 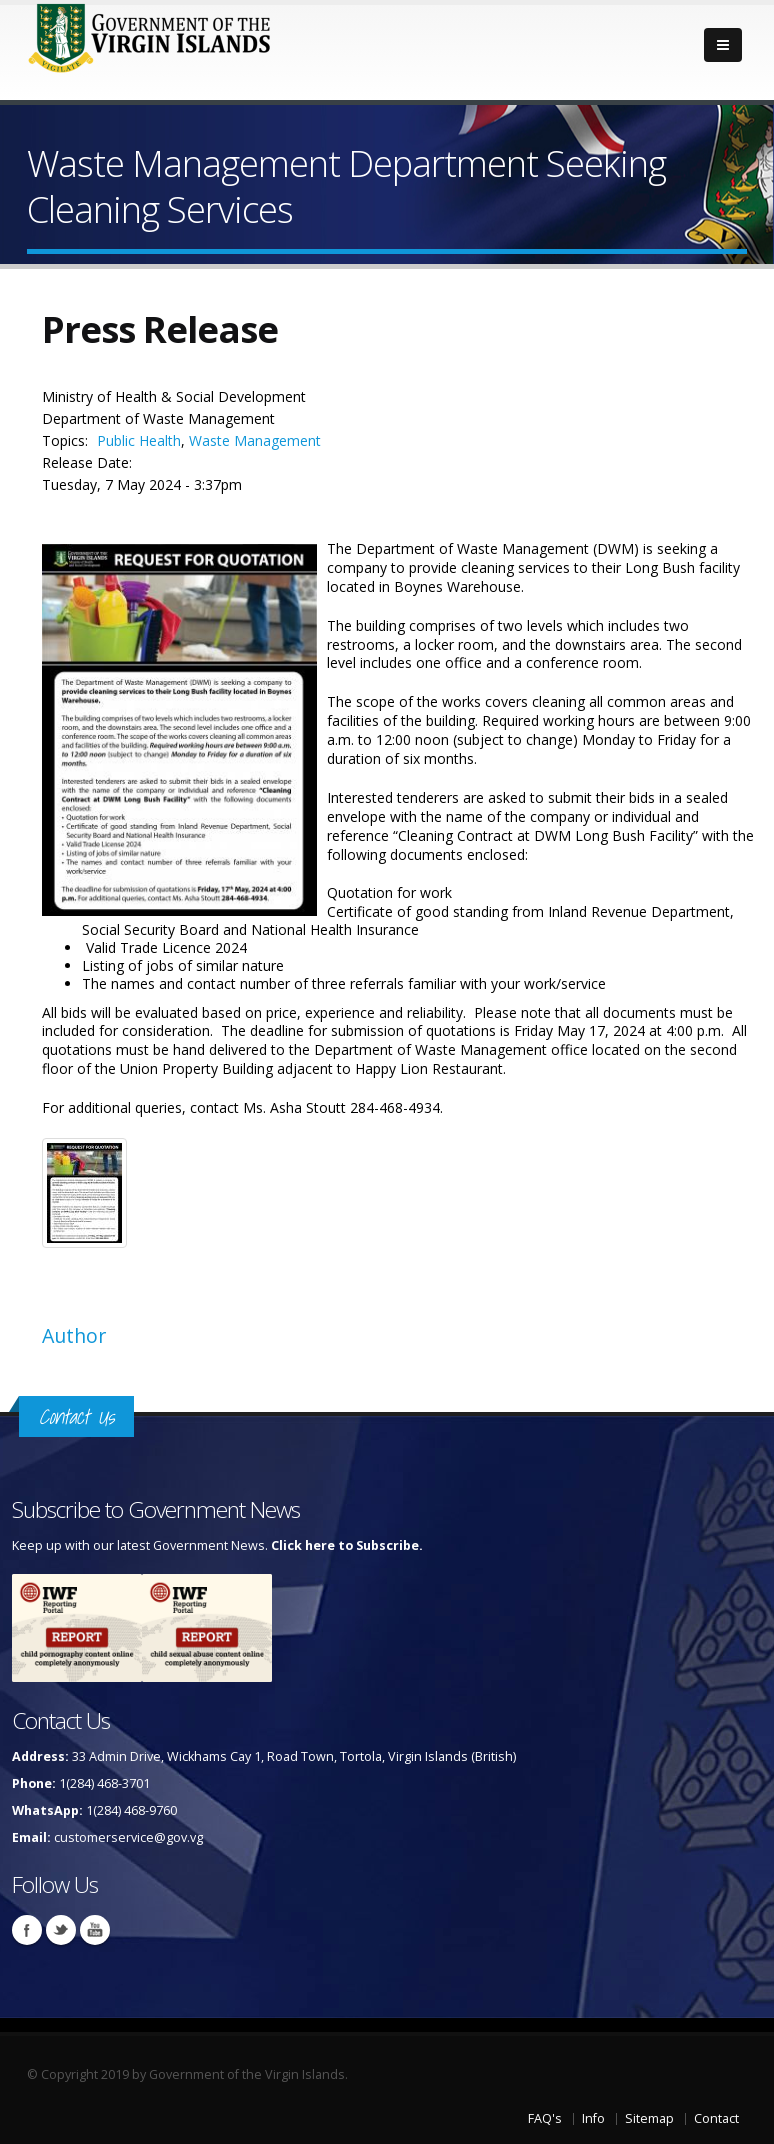 I want to click on FAQ's, so click(x=545, y=2118).